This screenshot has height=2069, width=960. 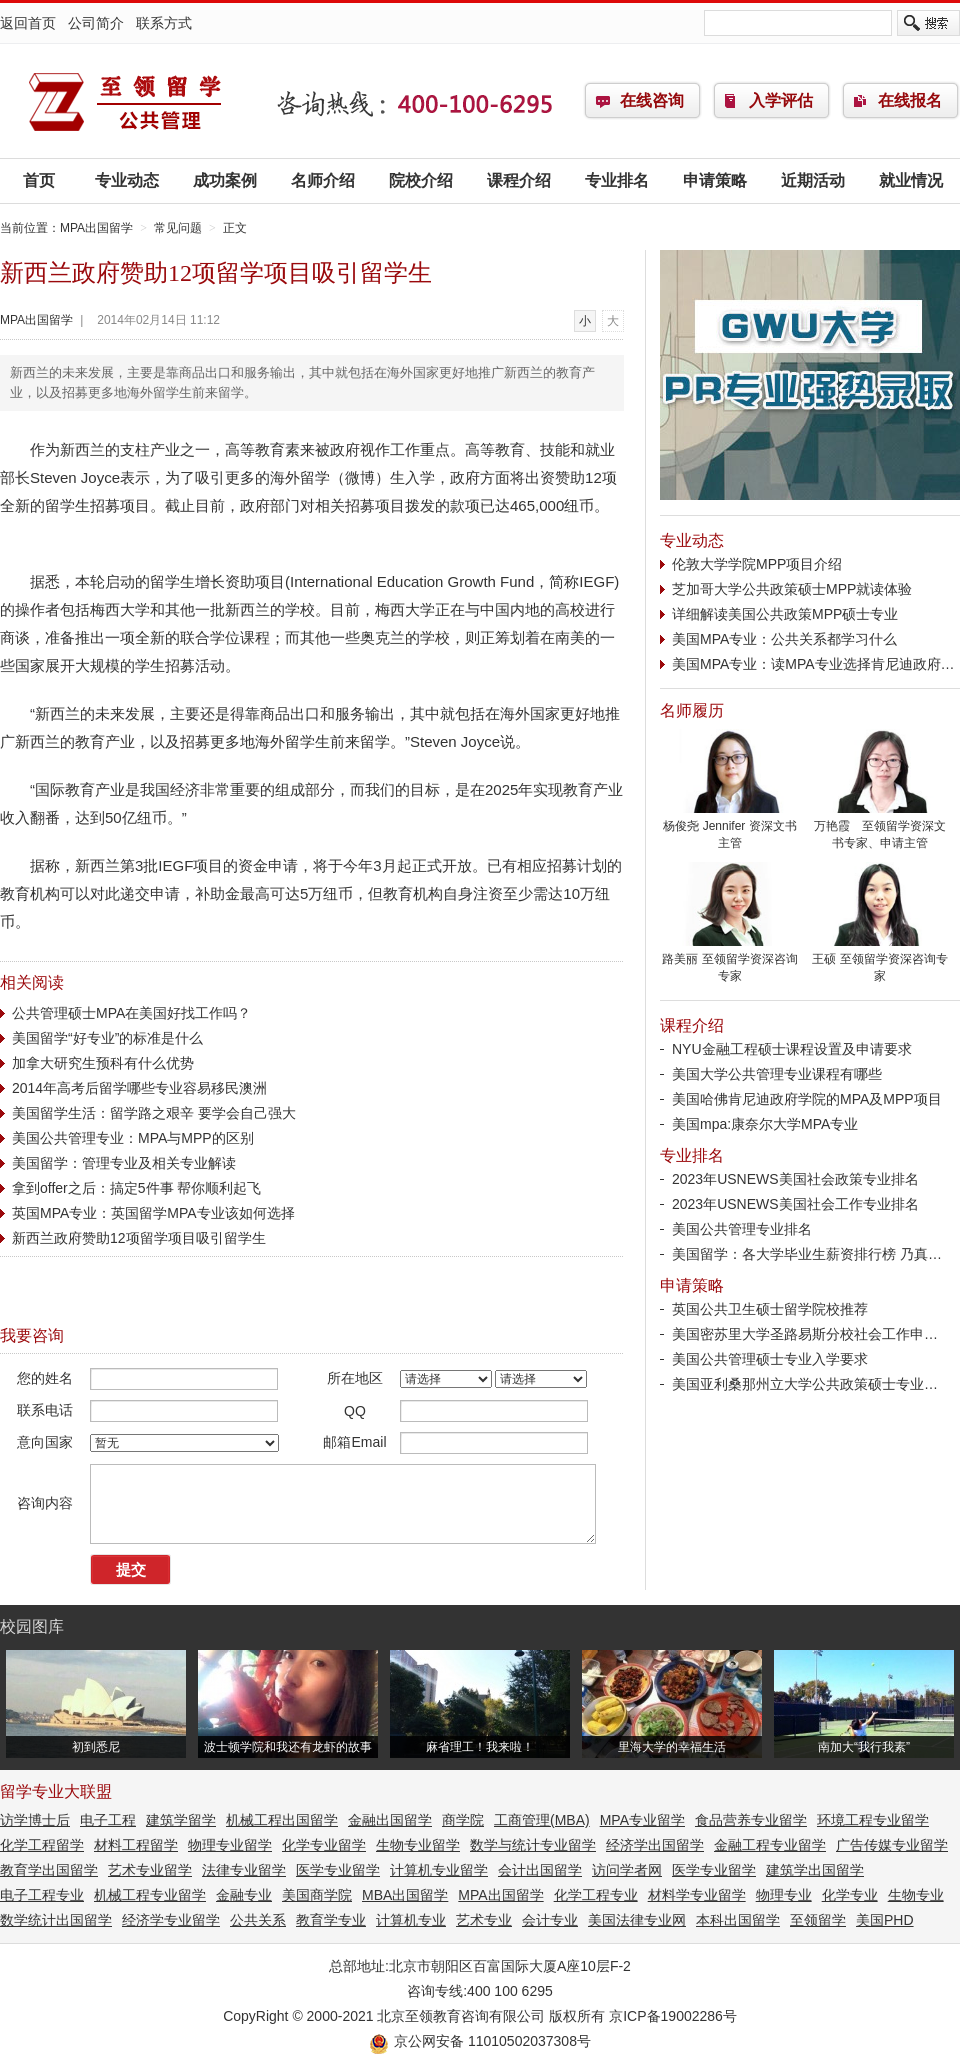 What do you see at coordinates (56, 1920) in the screenshot?
I see `数学统计出国留学` at bounding box center [56, 1920].